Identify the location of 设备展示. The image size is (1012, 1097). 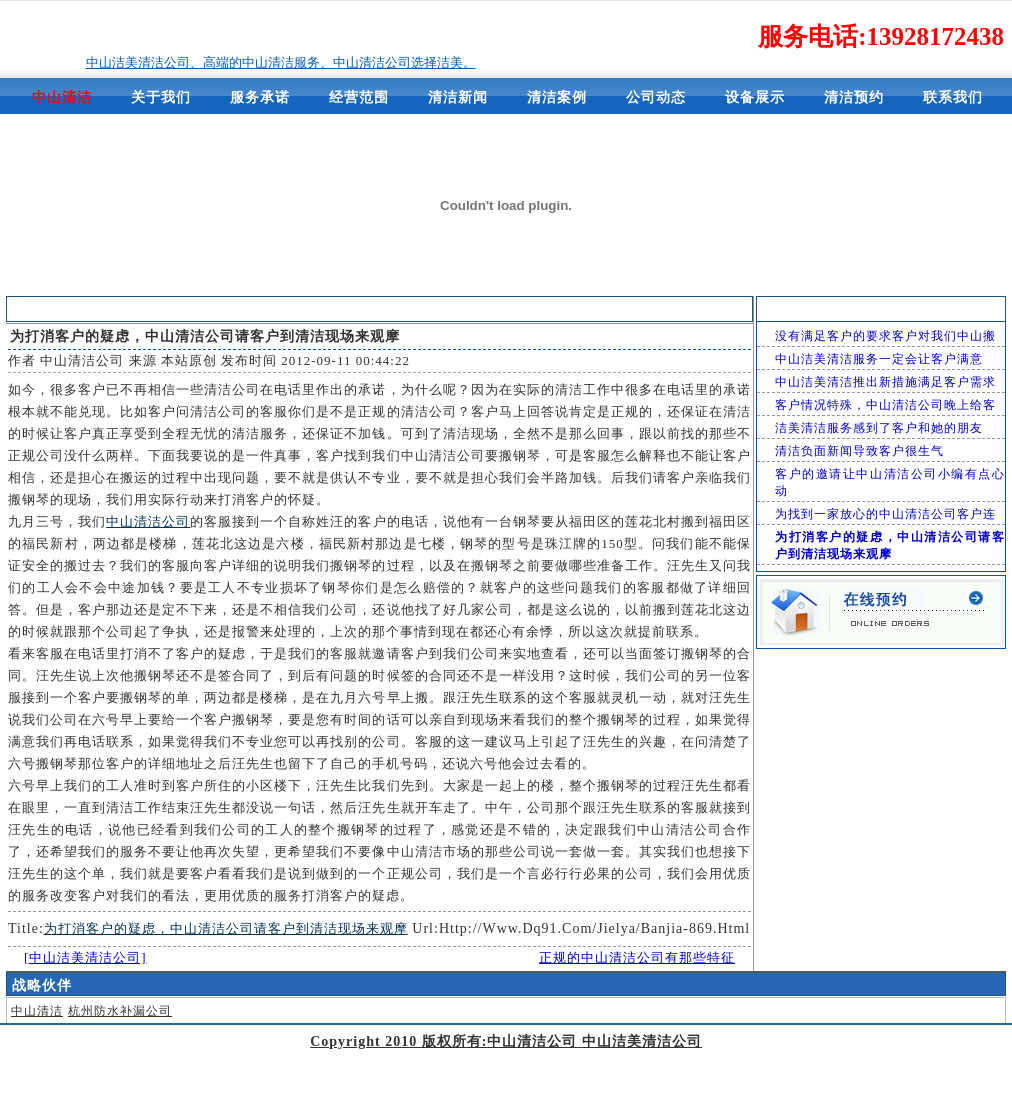
(755, 97).